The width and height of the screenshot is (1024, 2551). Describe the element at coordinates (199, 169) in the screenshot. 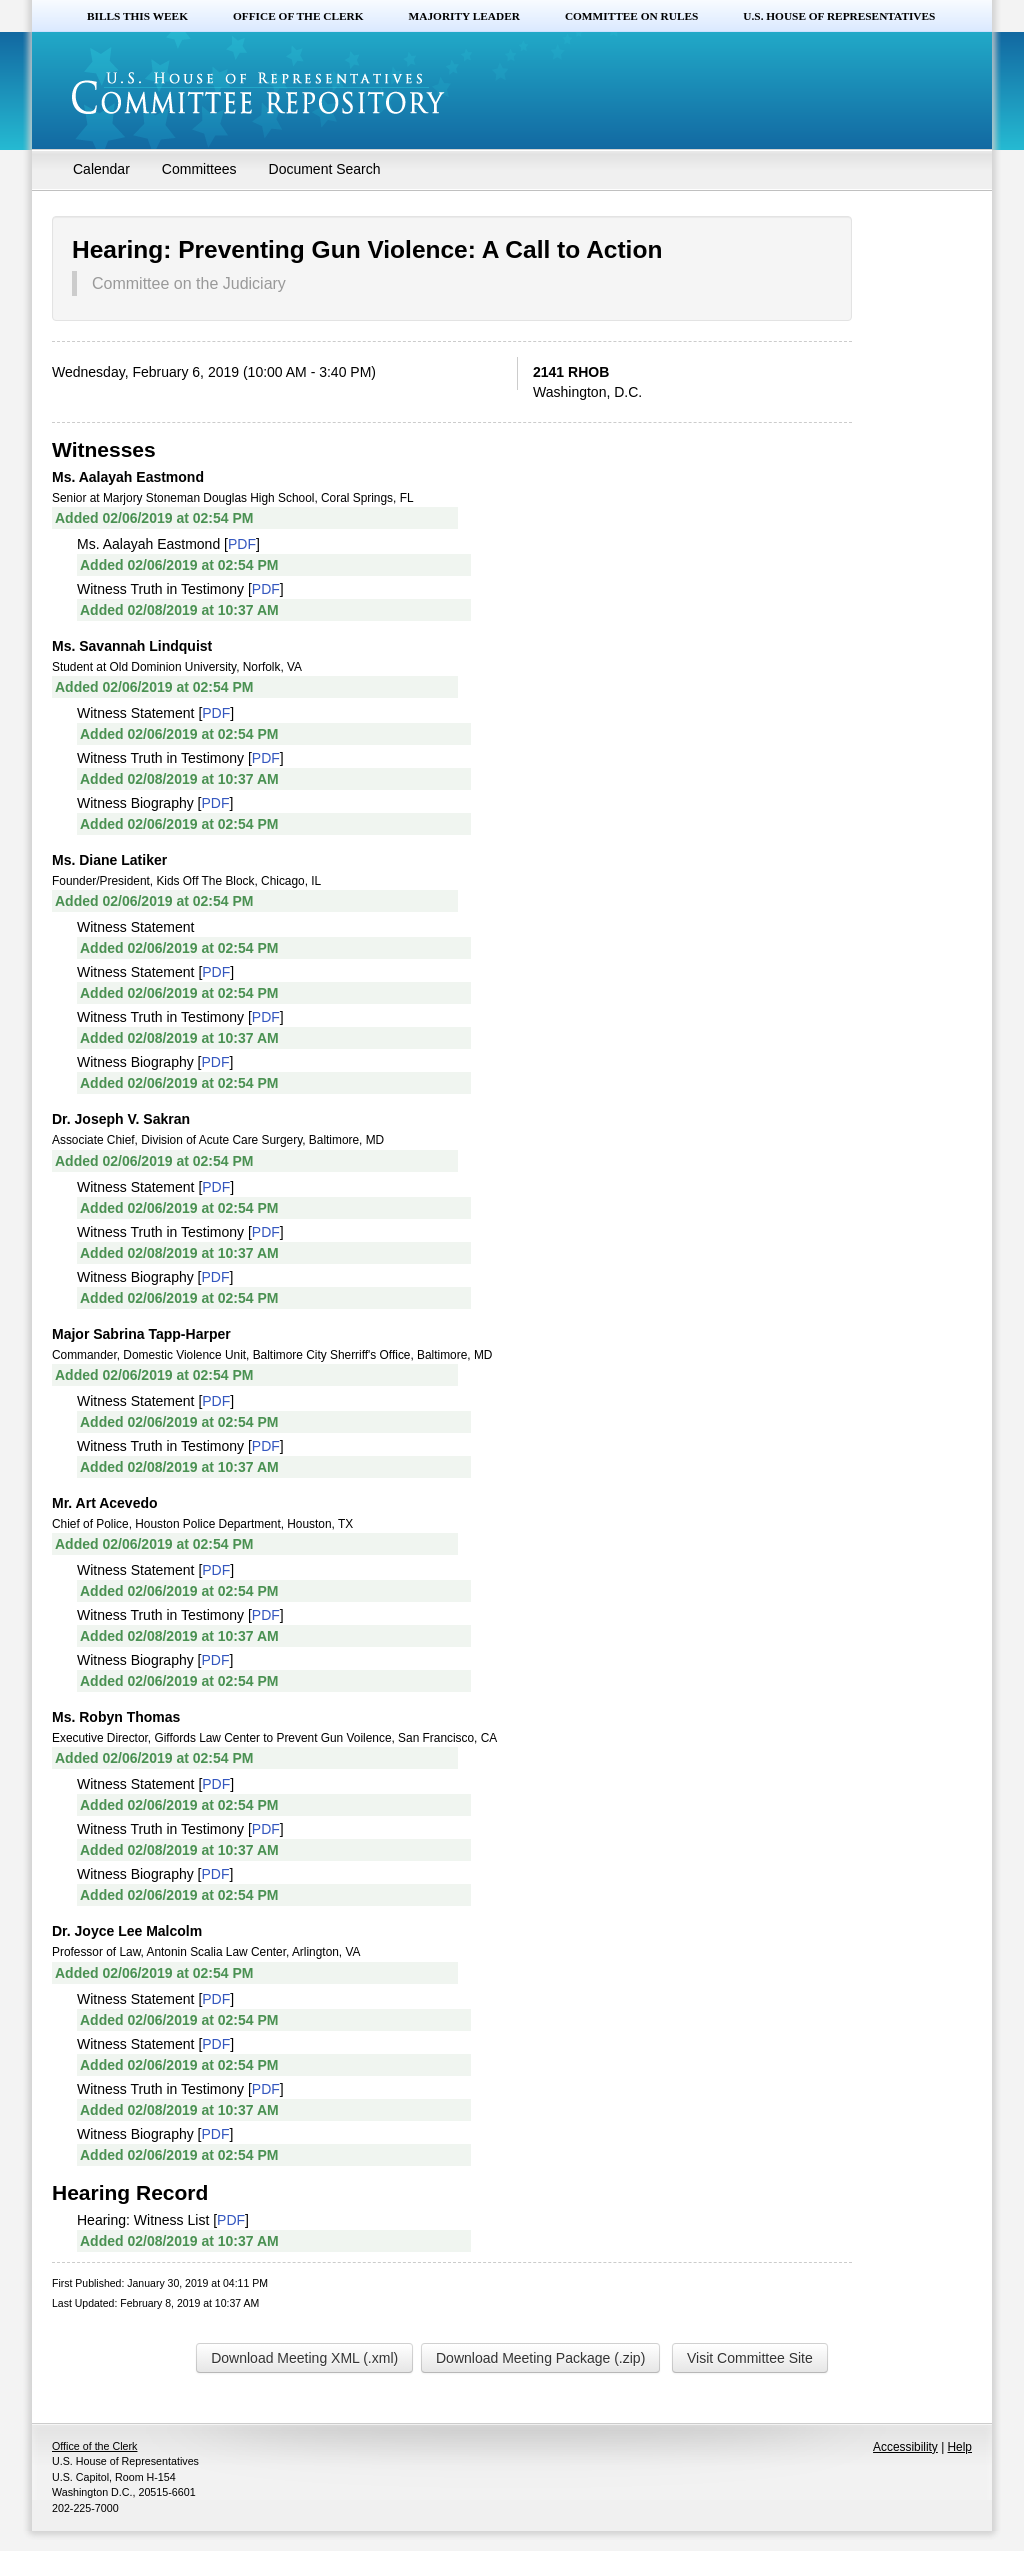

I see `Committees` at that location.